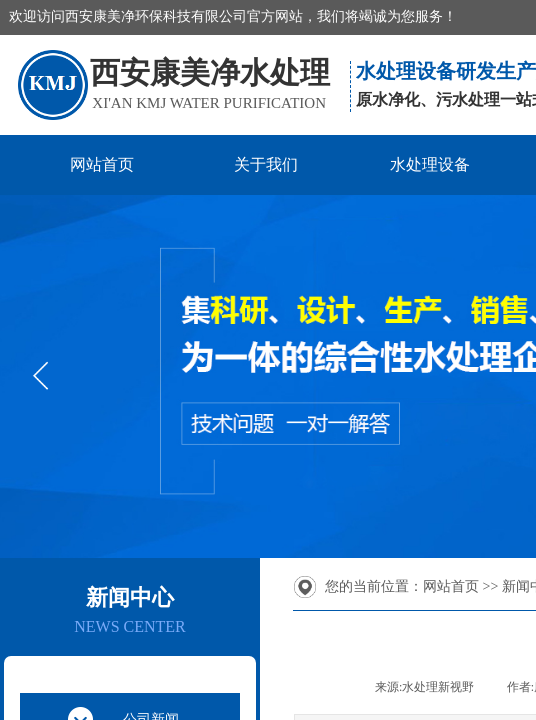 Image resolution: width=536 pixels, height=720 pixels. Describe the element at coordinates (430, 164) in the screenshot. I see `水处理设备` at that location.